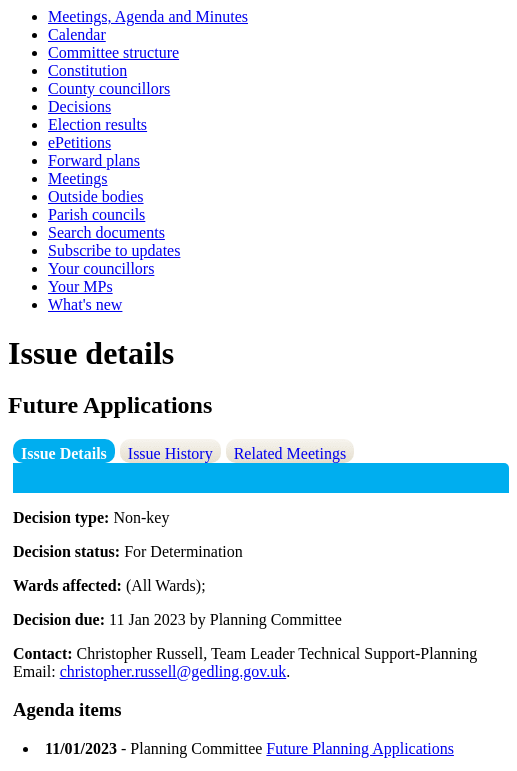 This screenshot has width=517, height=771. What do you see at coordinates (101, 268) in the screenshot?
I see `Your councillors` at bounding box center [101, 268].